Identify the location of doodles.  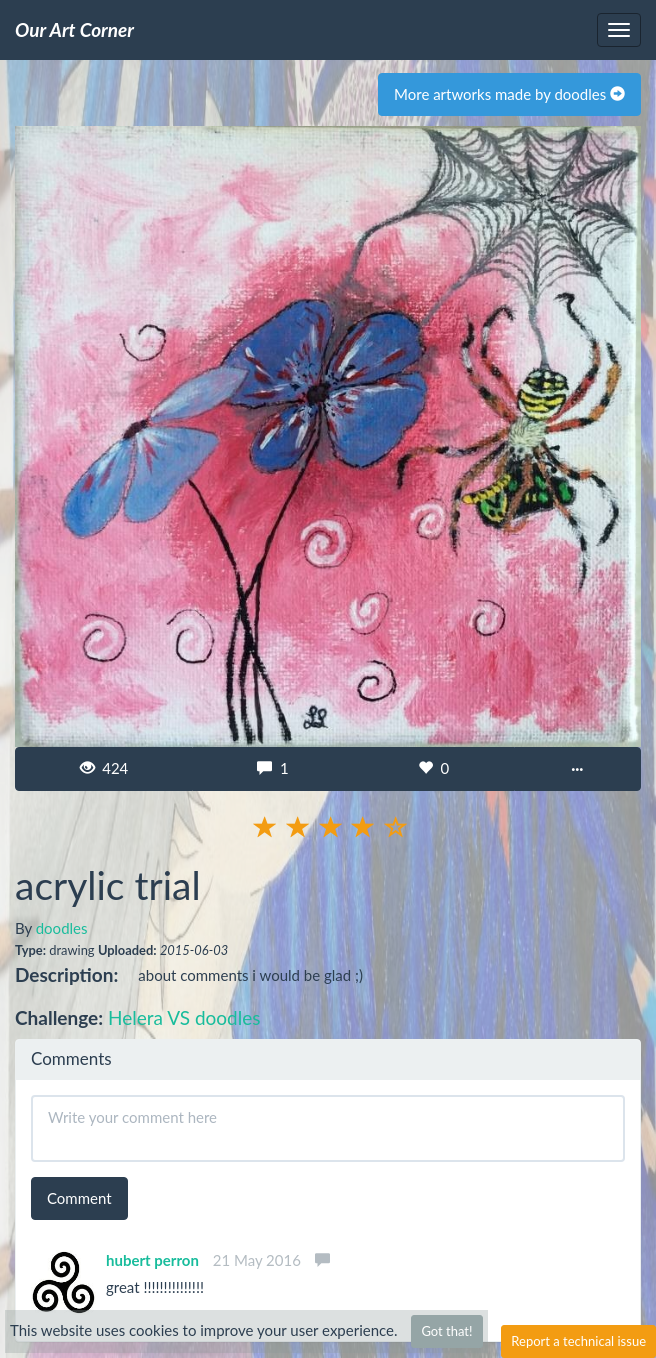
(62, 928).